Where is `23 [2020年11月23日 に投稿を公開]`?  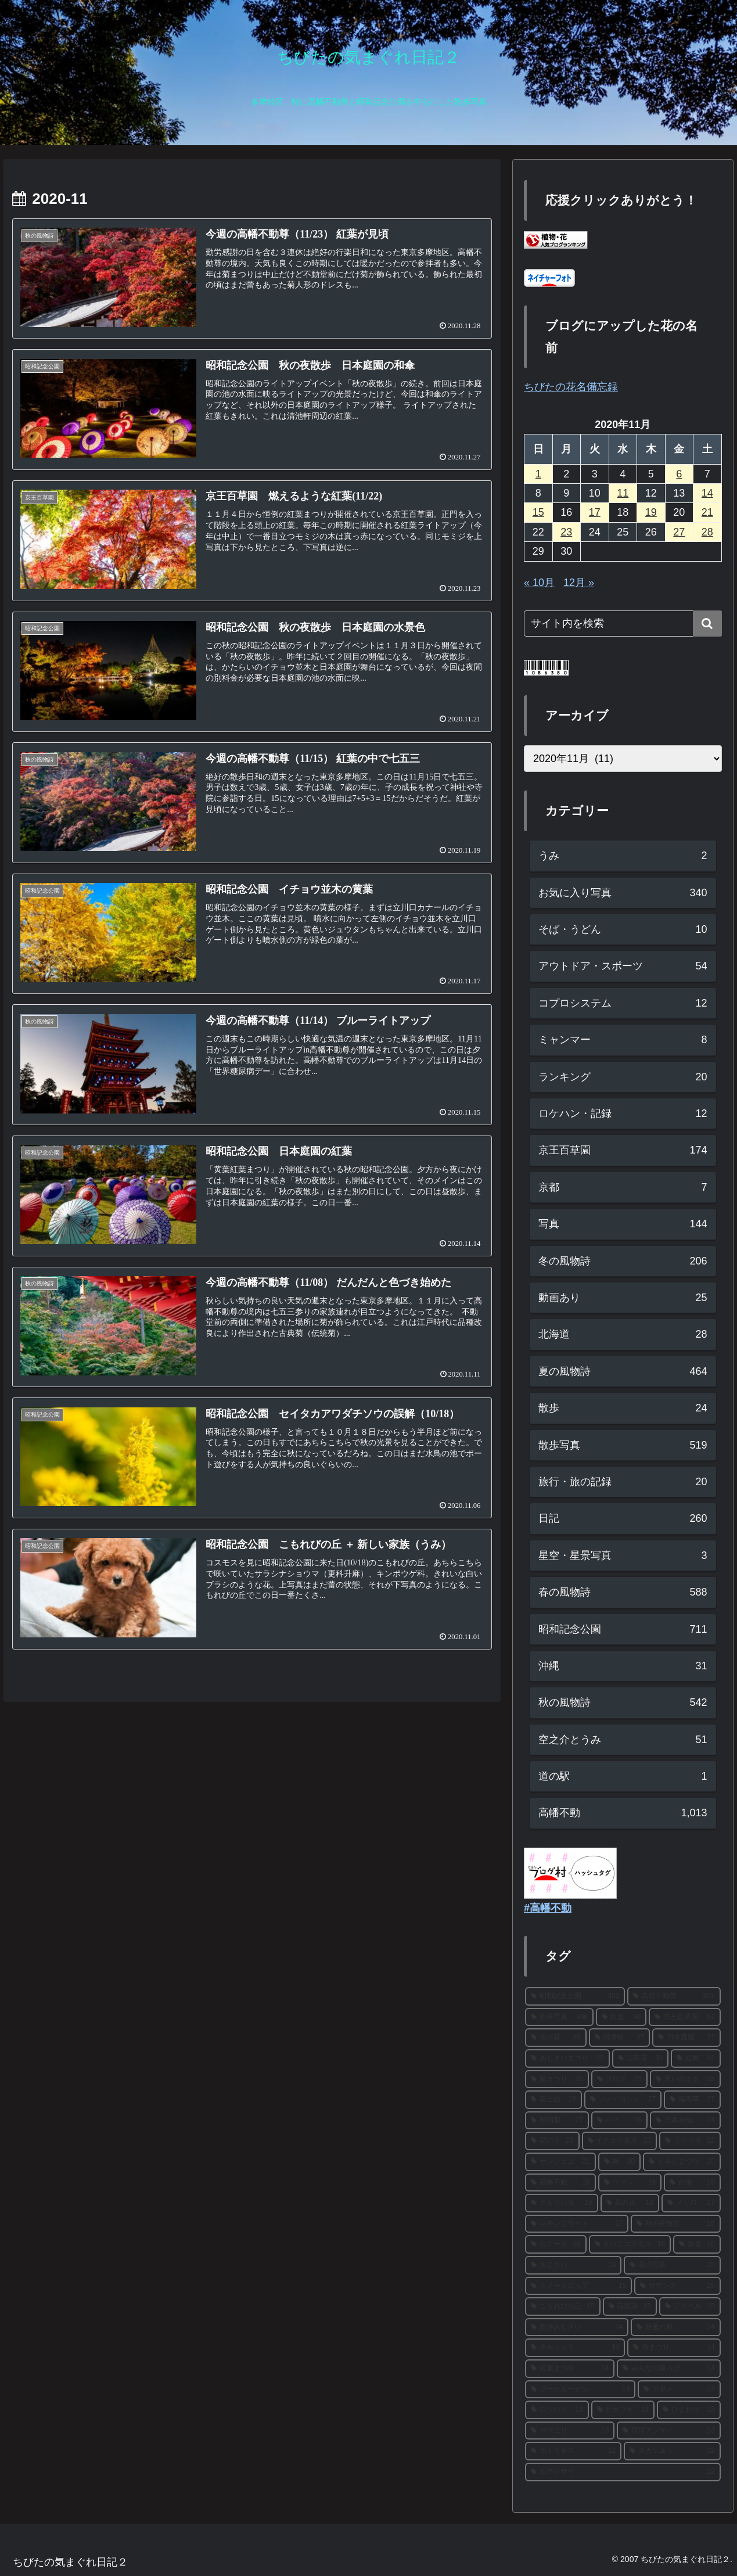 23 [2020年11月23日 に投稿を公開] is located at coordinates (566, 532).